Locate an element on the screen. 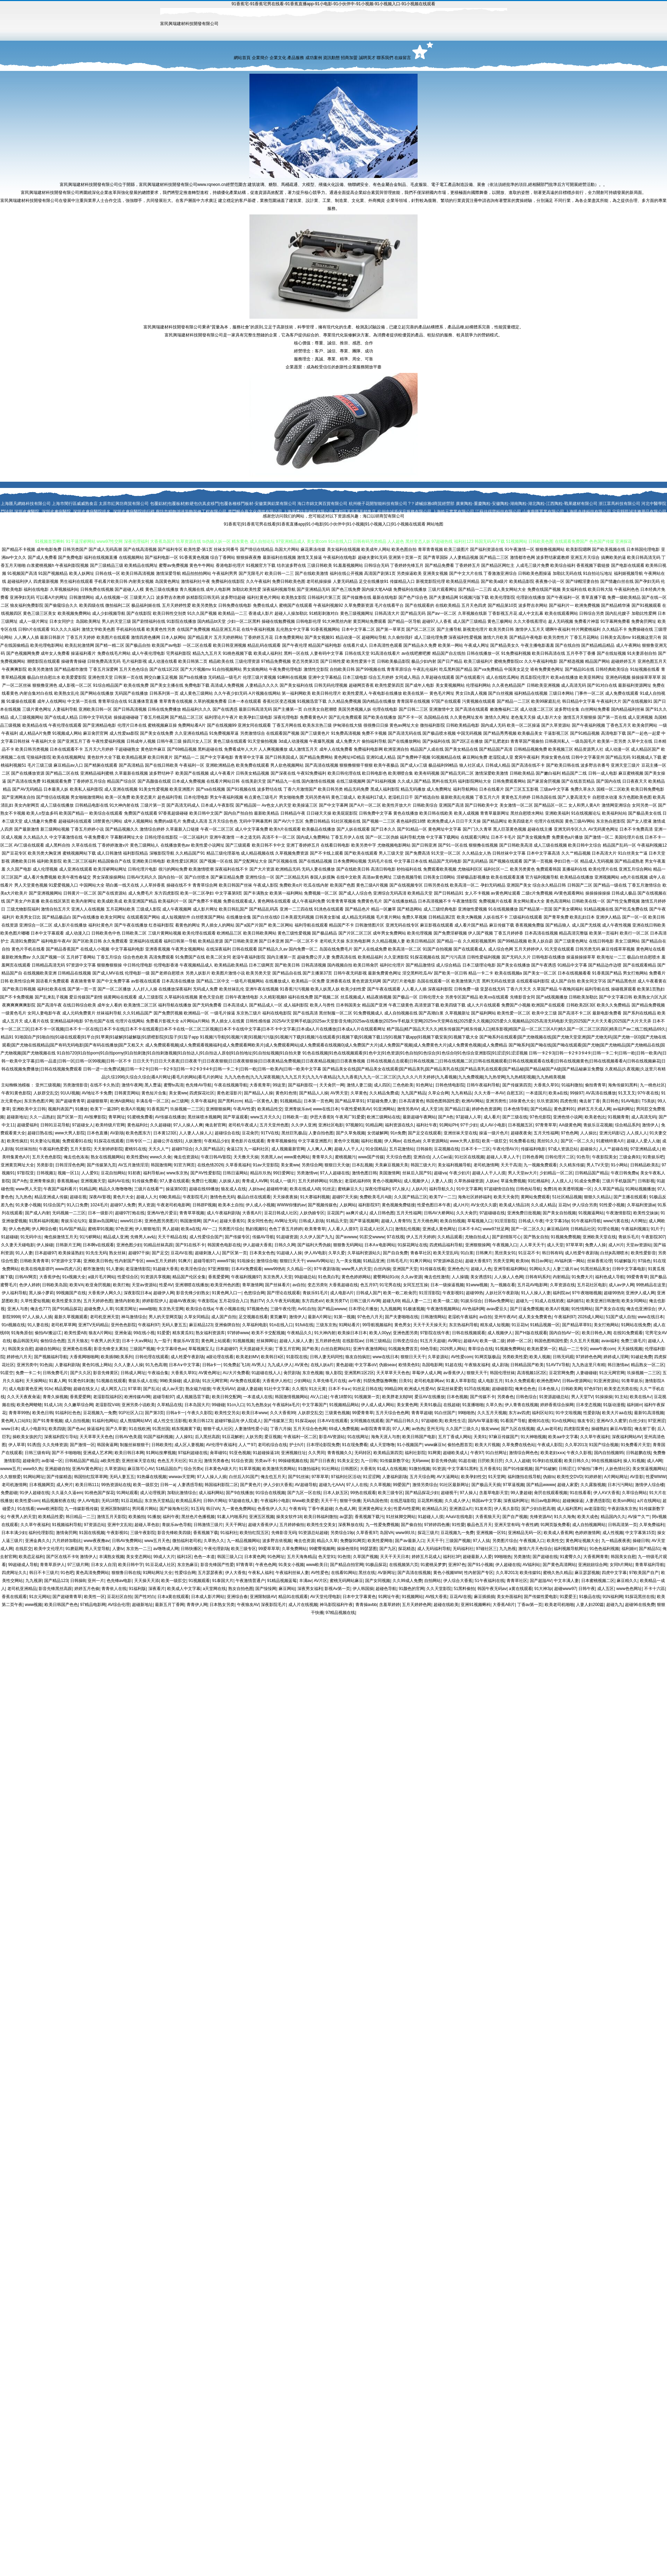  伊人超碰在线 is located at coordinates (507, 1564).